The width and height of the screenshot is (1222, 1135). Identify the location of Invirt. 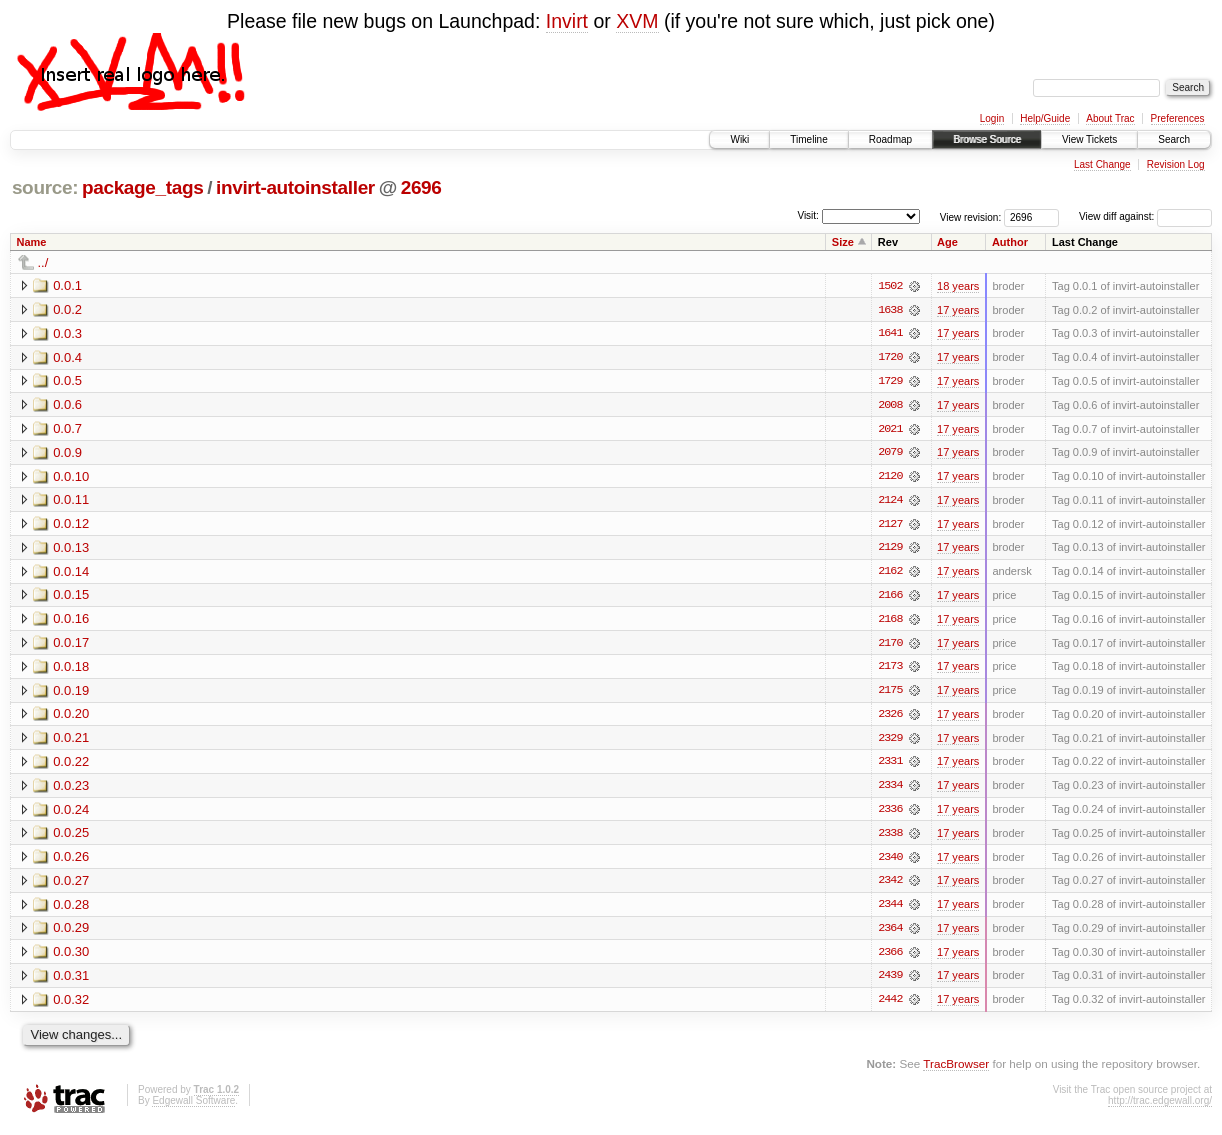
(567, 21).